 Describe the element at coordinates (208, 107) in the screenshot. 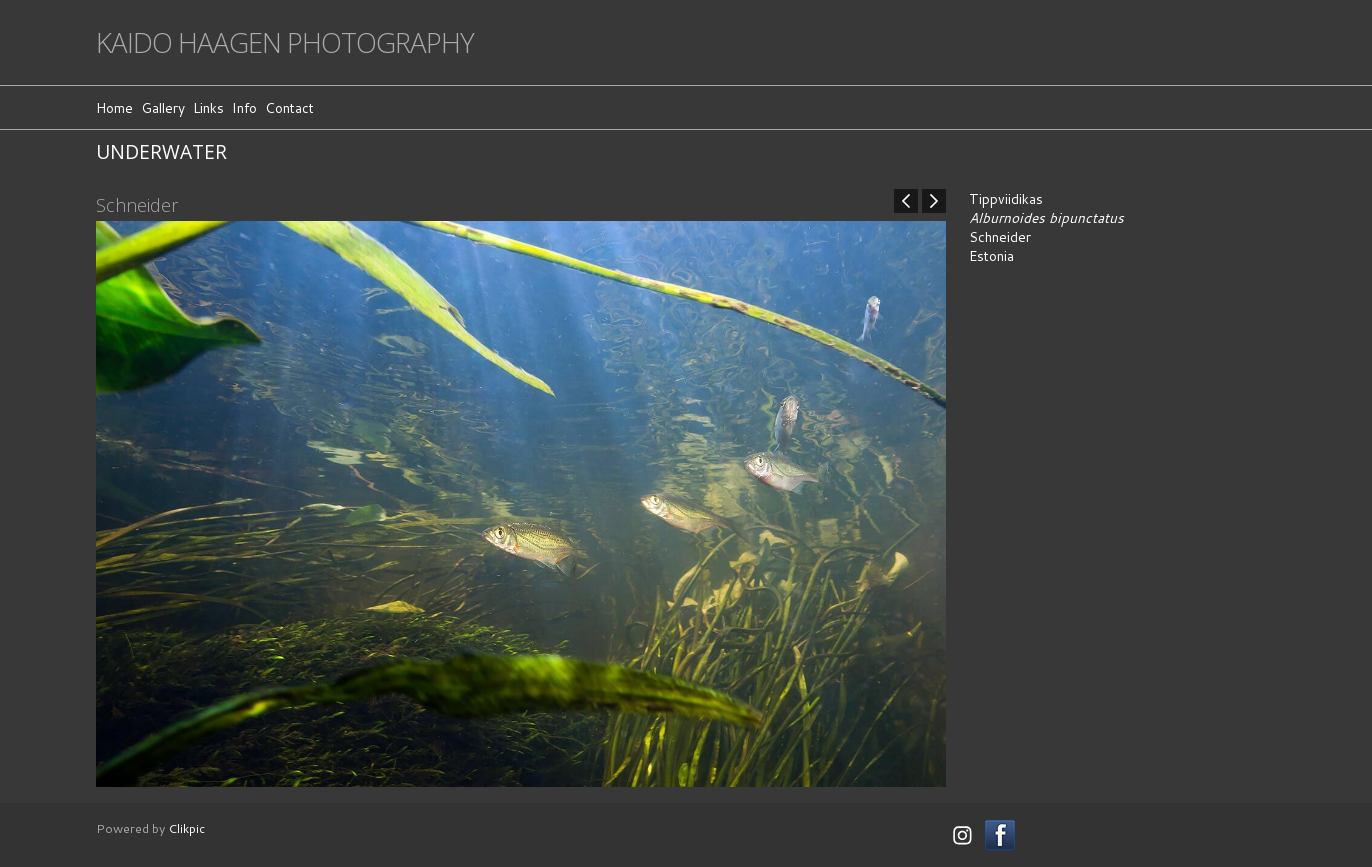

I see `Links` at that location.